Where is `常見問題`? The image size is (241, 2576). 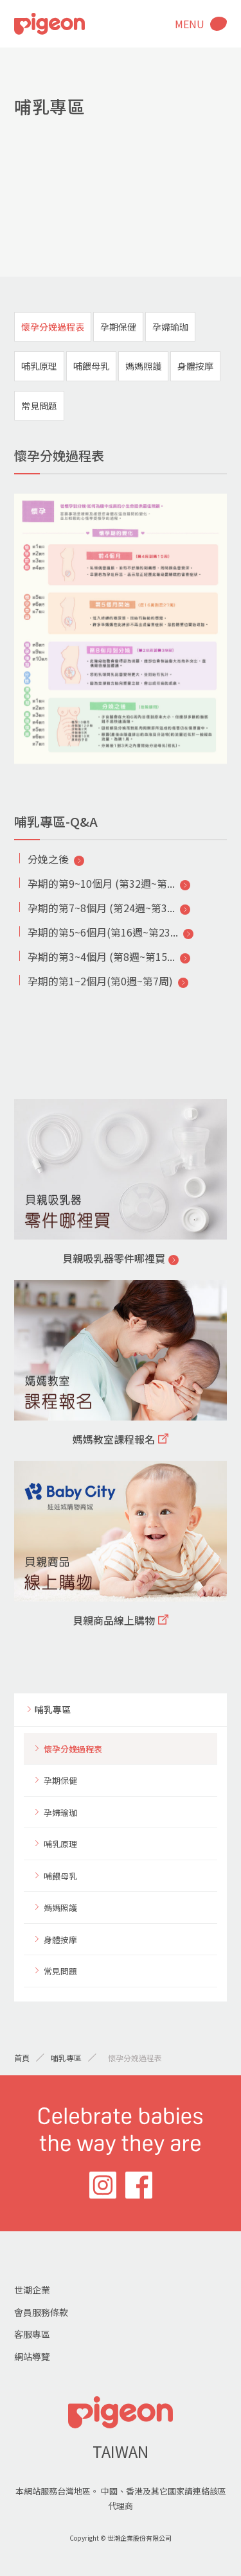 常見問題 is located at coordinates (39, 405).